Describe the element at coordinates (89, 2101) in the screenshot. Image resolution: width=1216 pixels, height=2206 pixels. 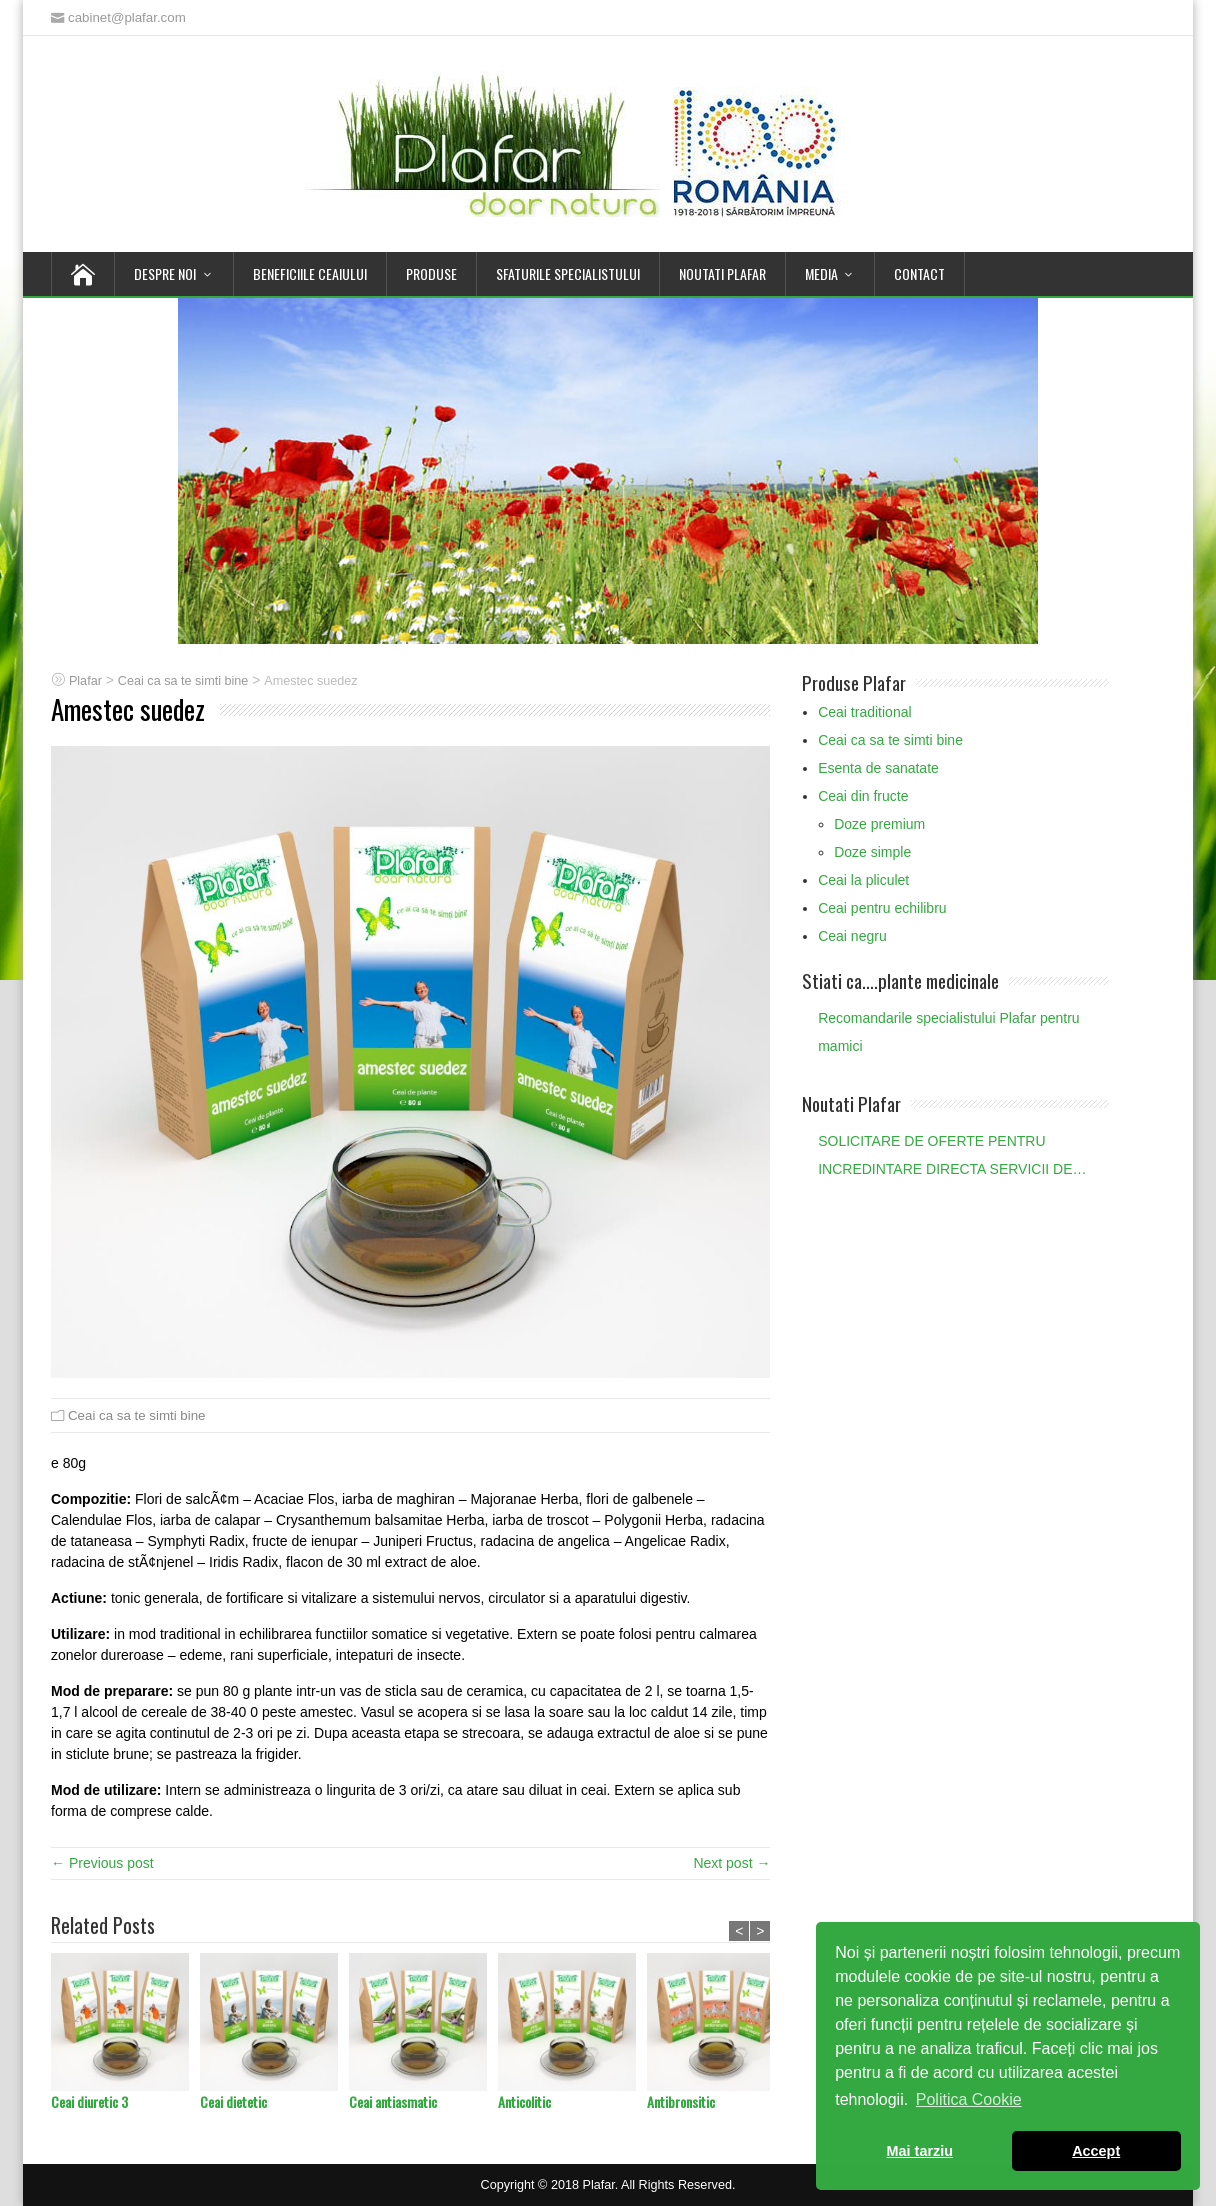
I see `Ceai diuretic 3` at that location.